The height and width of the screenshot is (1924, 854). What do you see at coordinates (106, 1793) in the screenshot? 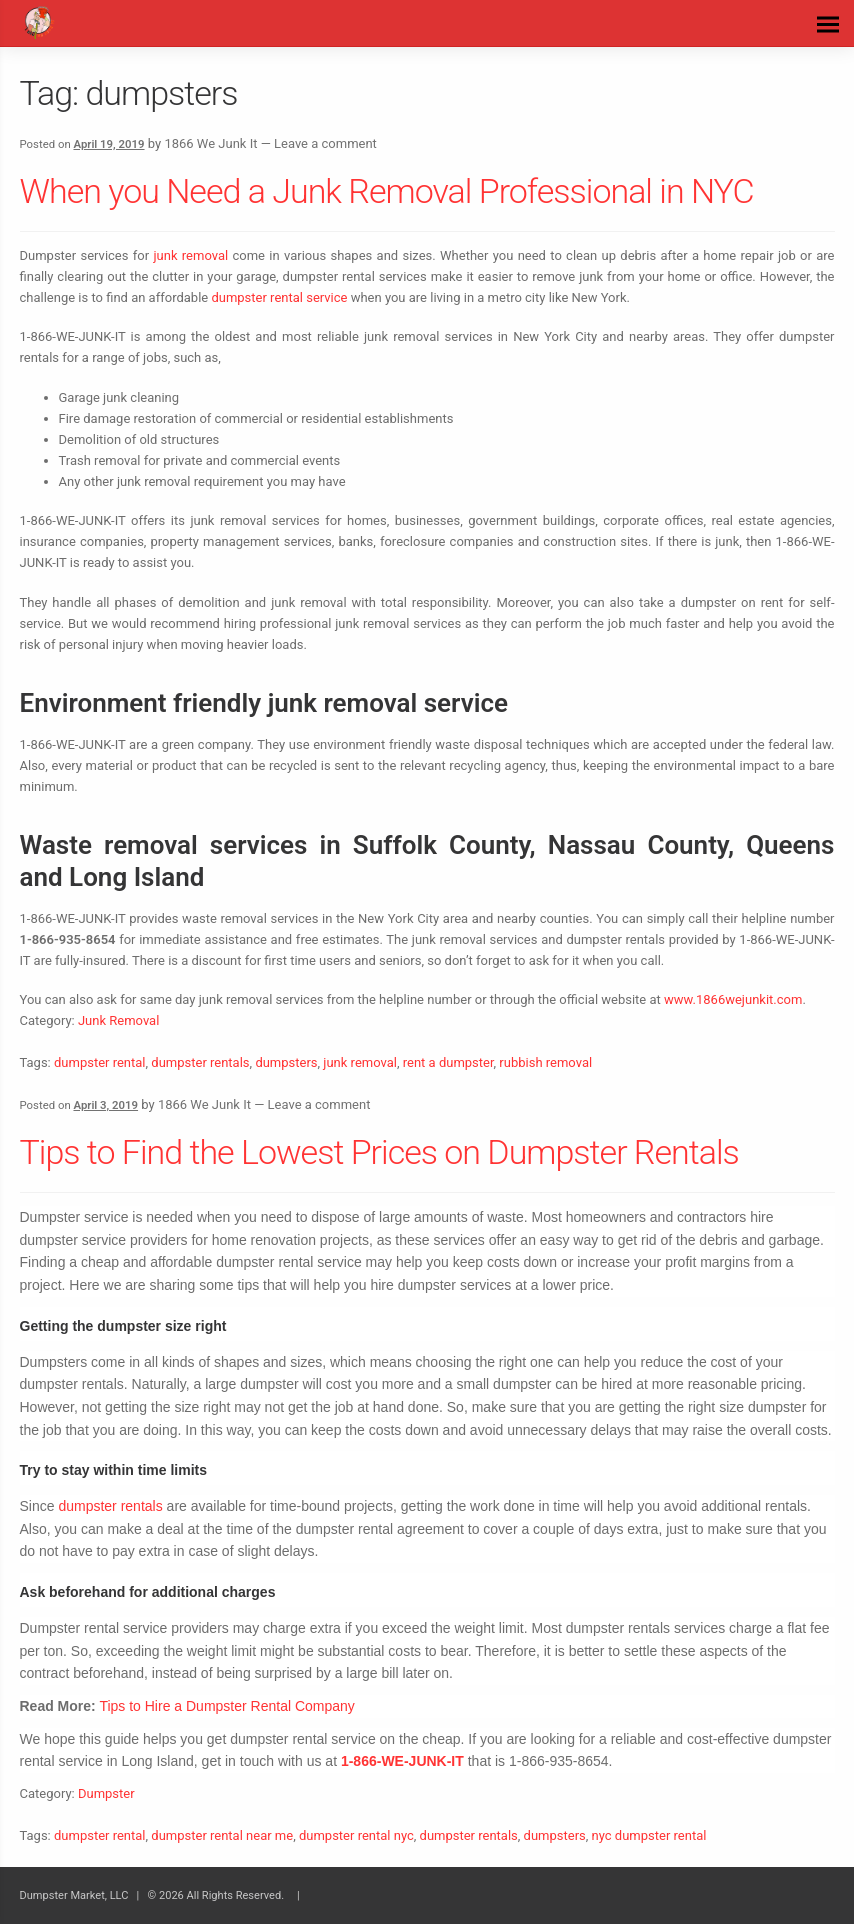
I see `Dumpster` at bounding box center [106, 1793].